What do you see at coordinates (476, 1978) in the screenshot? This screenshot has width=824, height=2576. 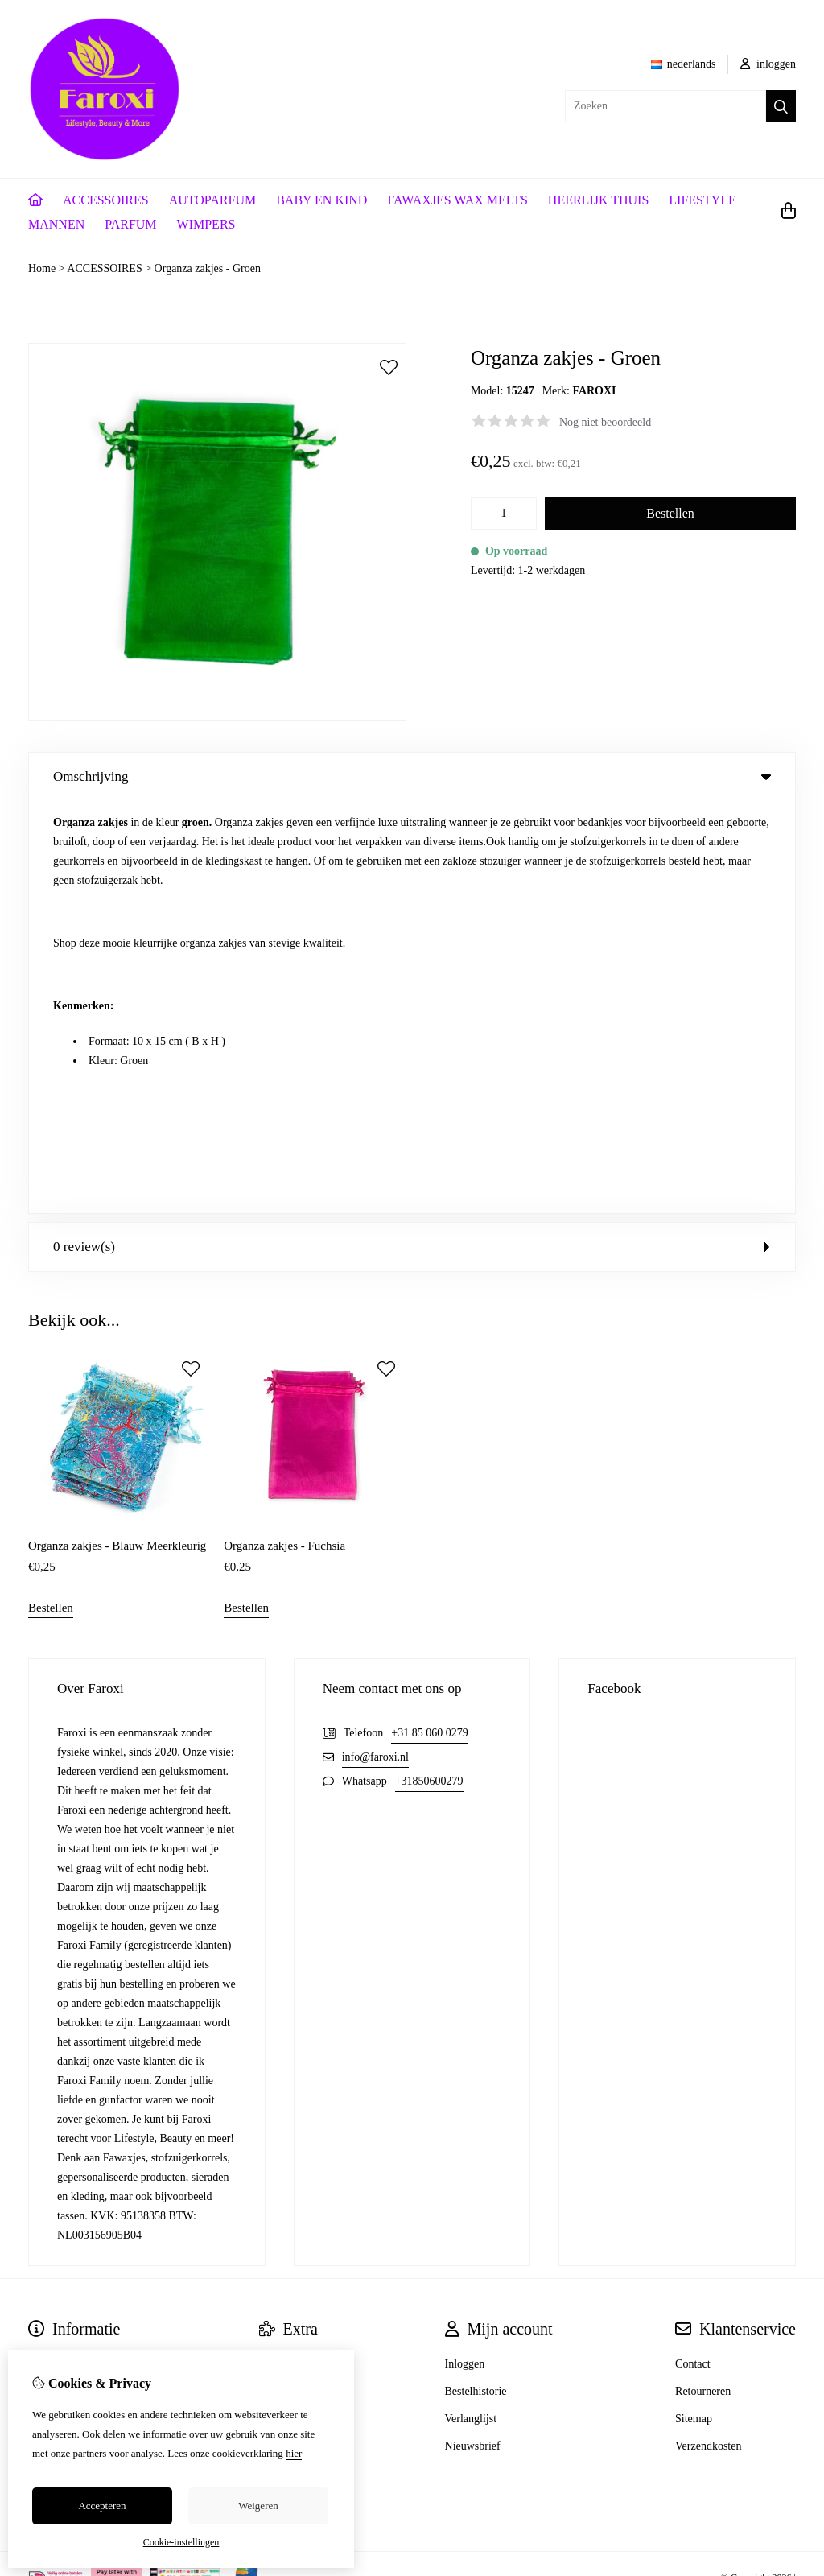 I see `Bestelhistorie` at bounding box center [476, 1978].